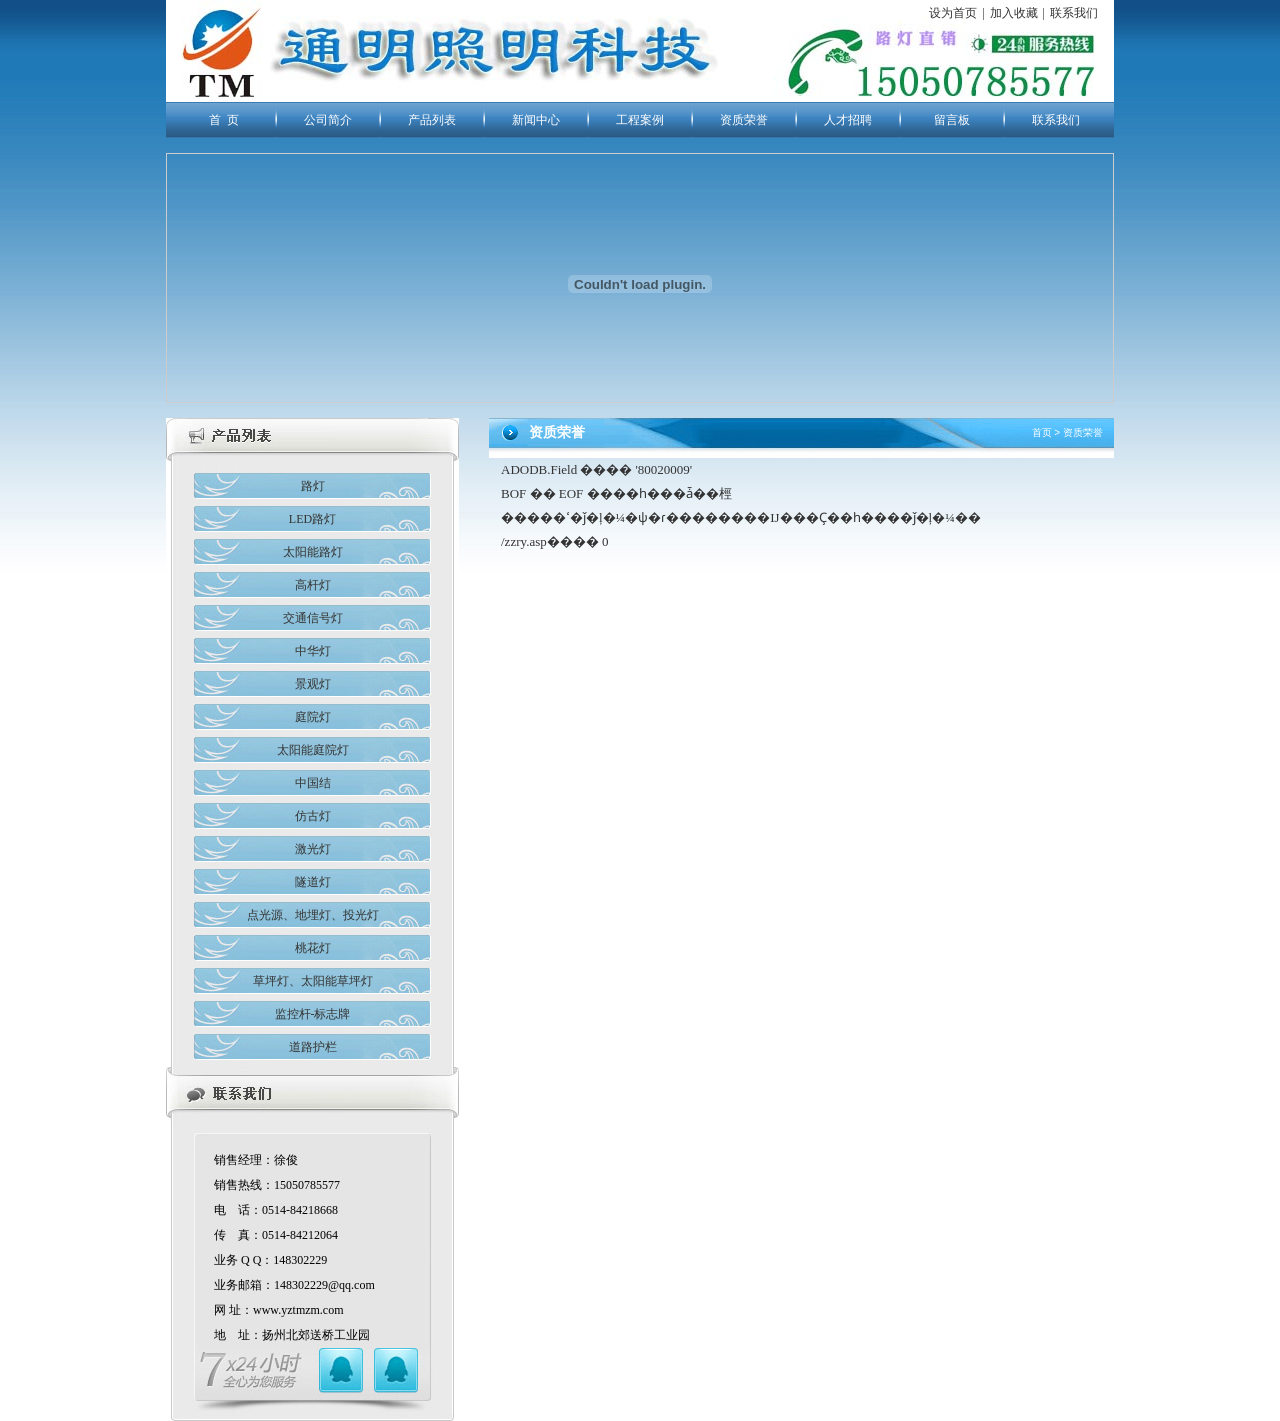  Describe the element at coordinates (313, 915) in the screenshot. I see `点光源、地埋灯、投光灯` at that location.